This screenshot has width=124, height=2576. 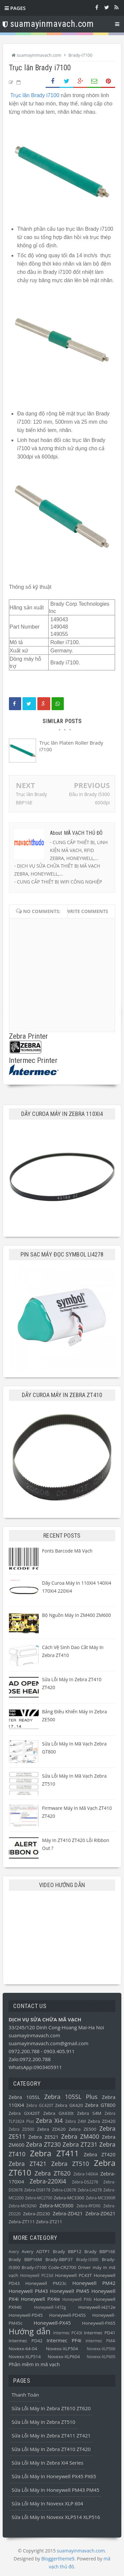 I want to click on Pages, so click(x=15, y=8).